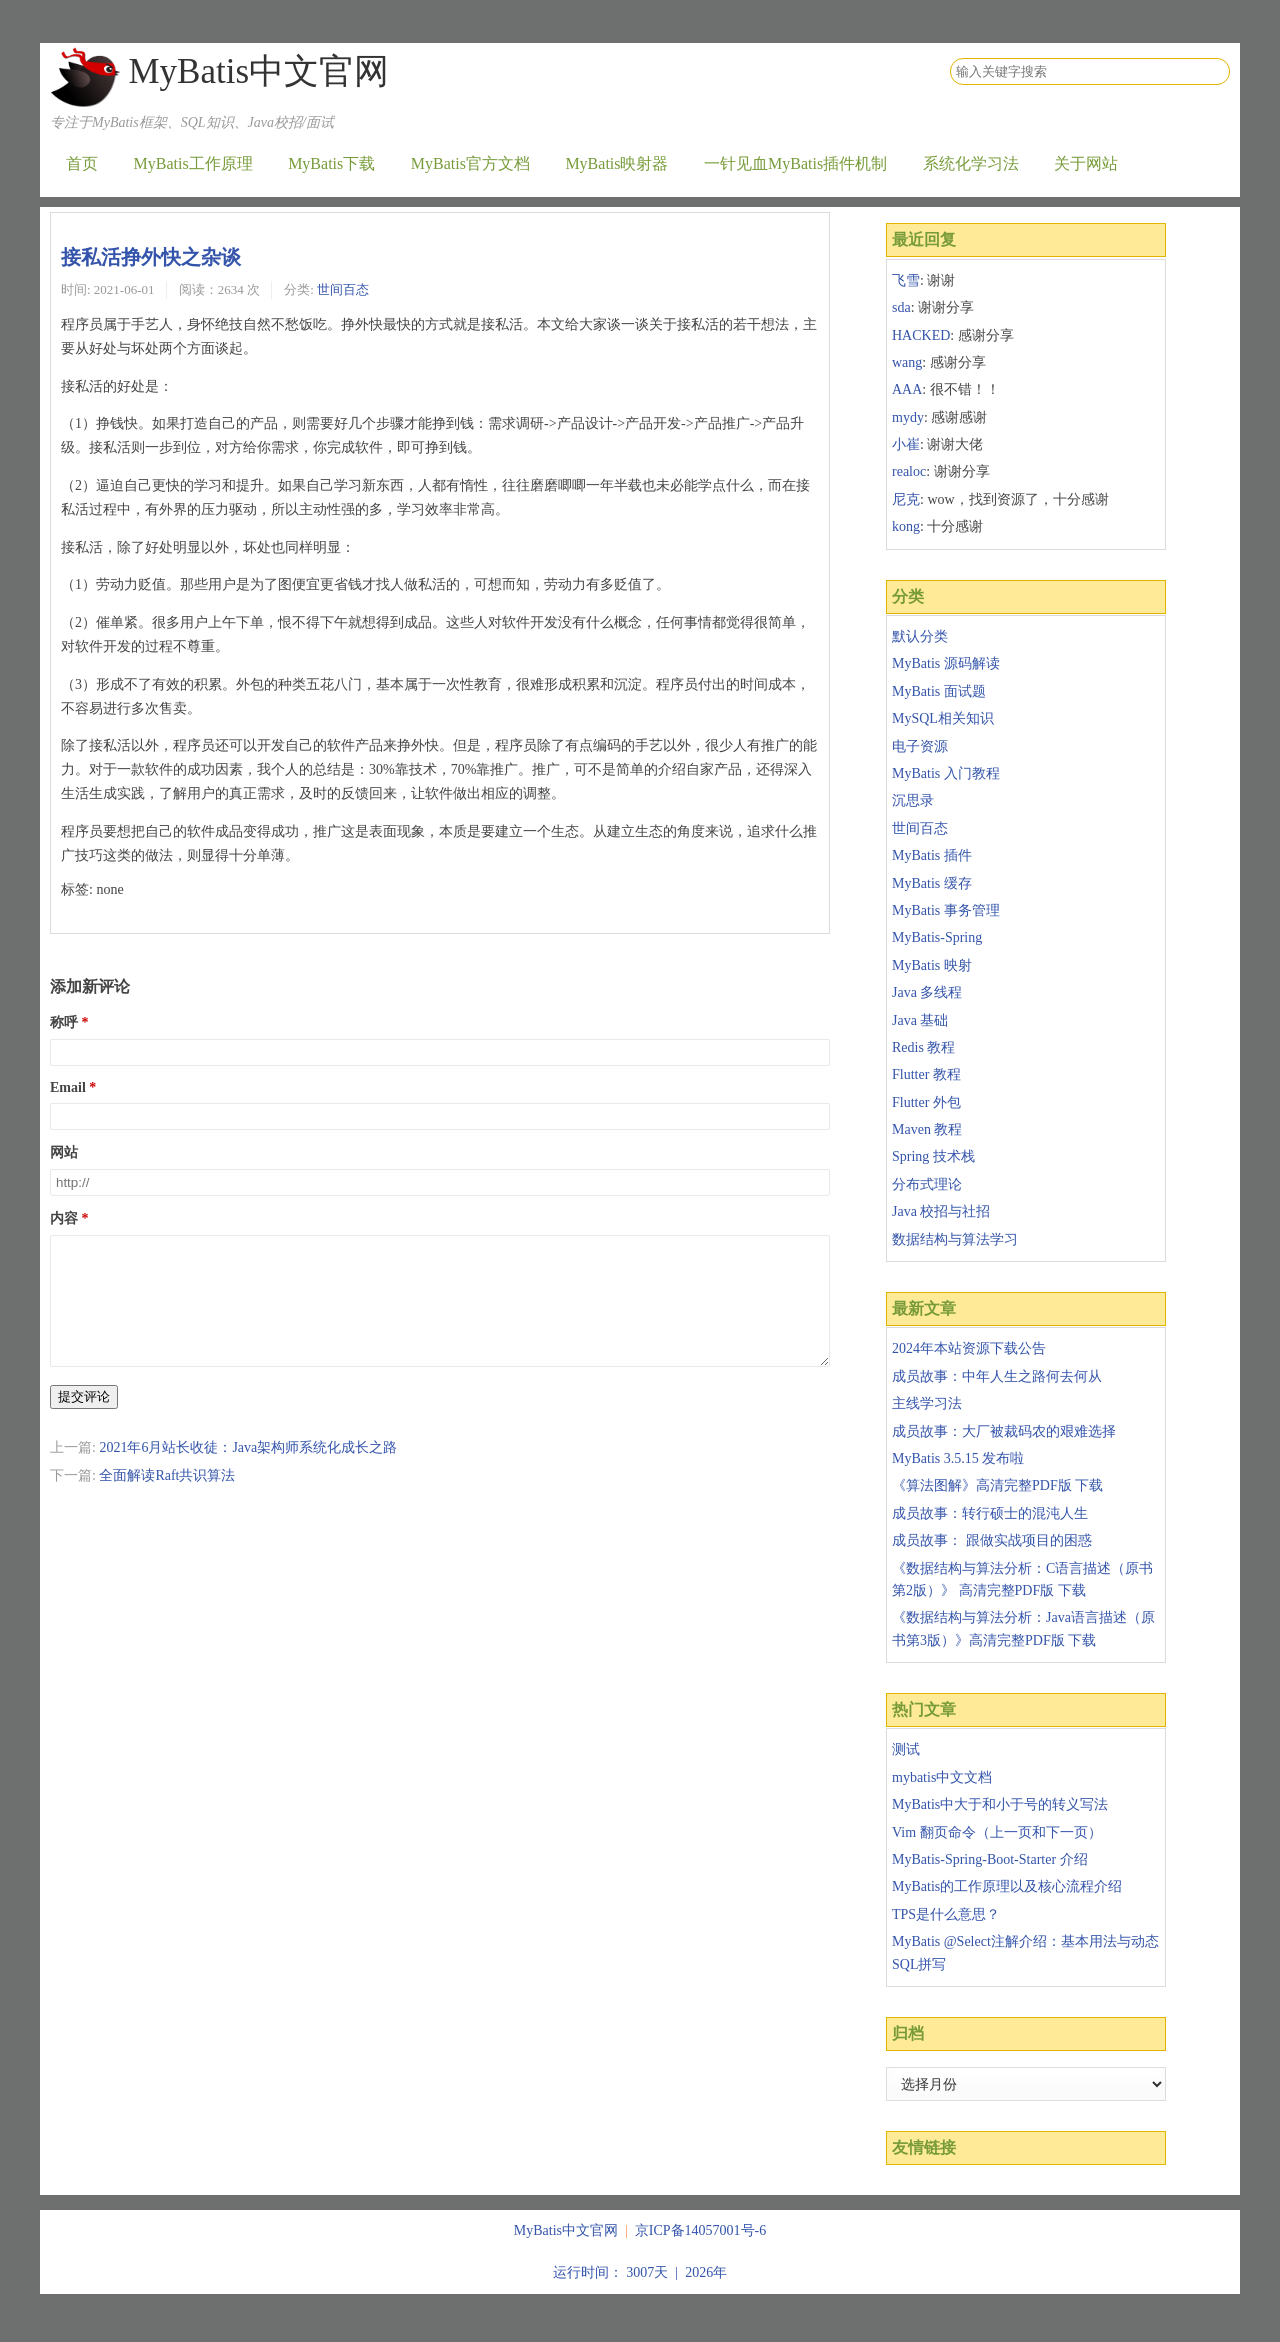 This screenshot has width=1280, height=2342. I want to click on kong, so click(906, 526).